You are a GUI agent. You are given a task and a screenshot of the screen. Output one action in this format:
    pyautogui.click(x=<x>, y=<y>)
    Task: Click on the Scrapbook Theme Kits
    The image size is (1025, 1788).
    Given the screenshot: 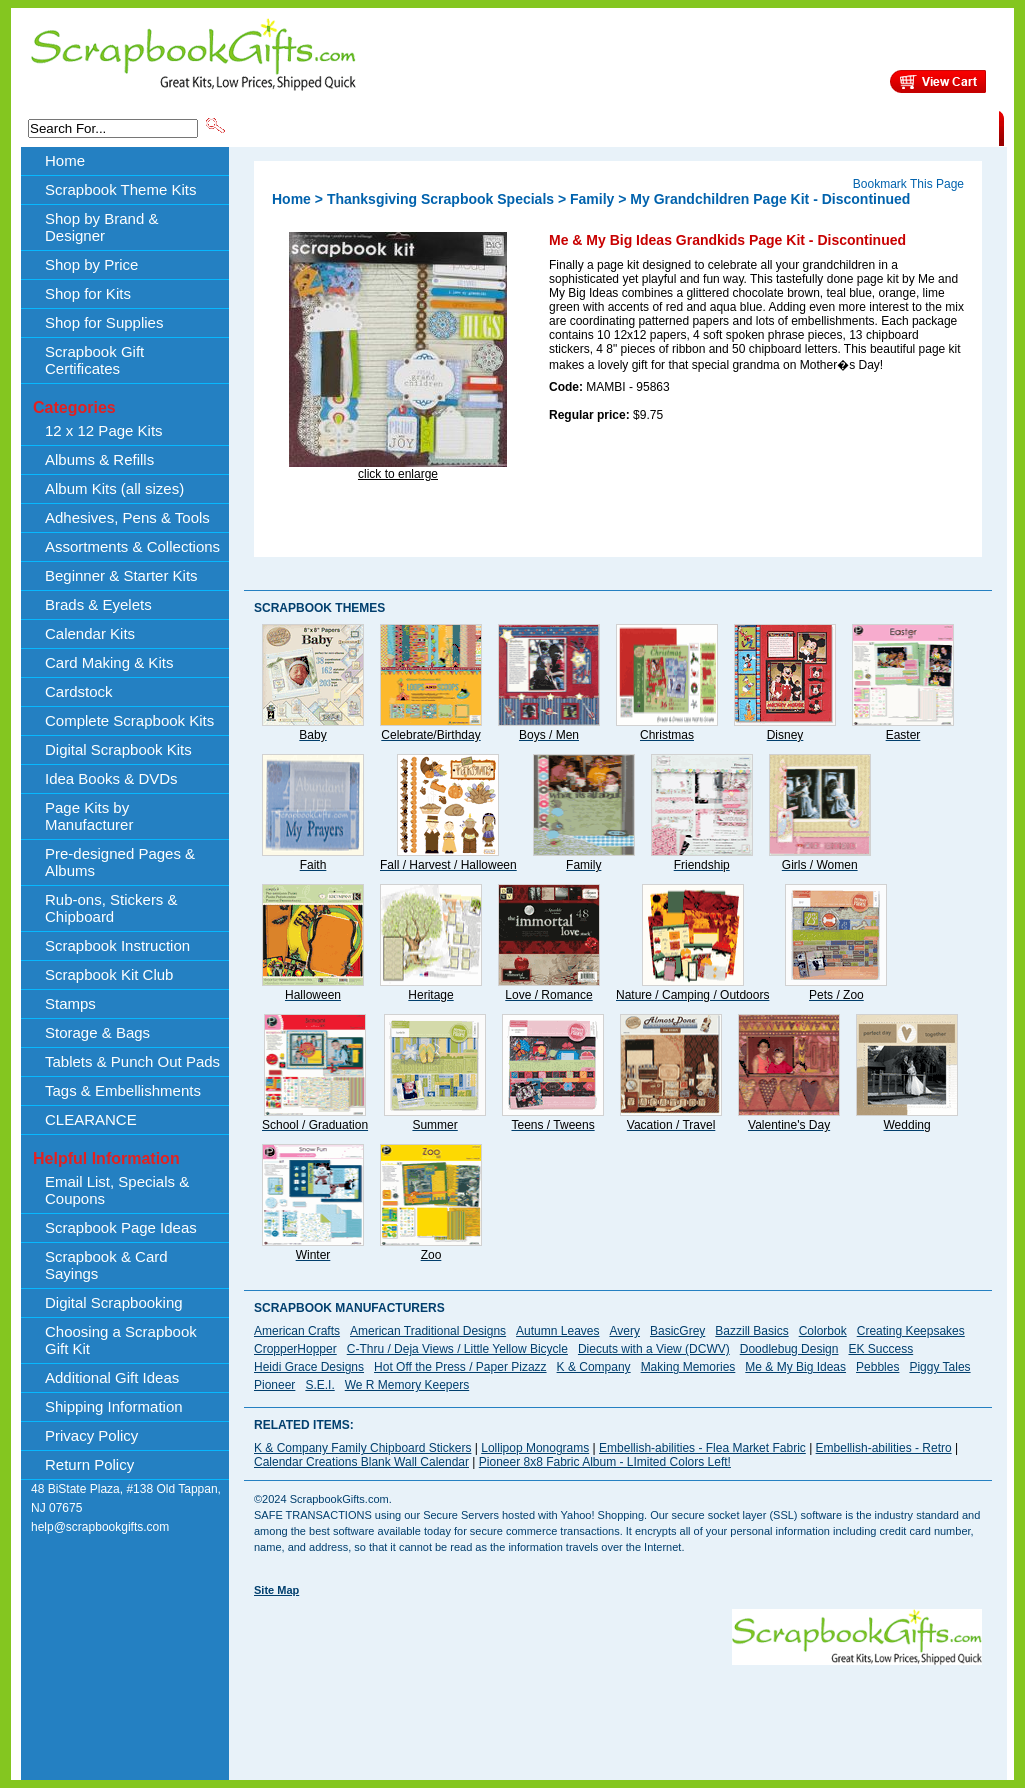 What is the action you would take?
    pyautogui.click(x=303, y=127)
    